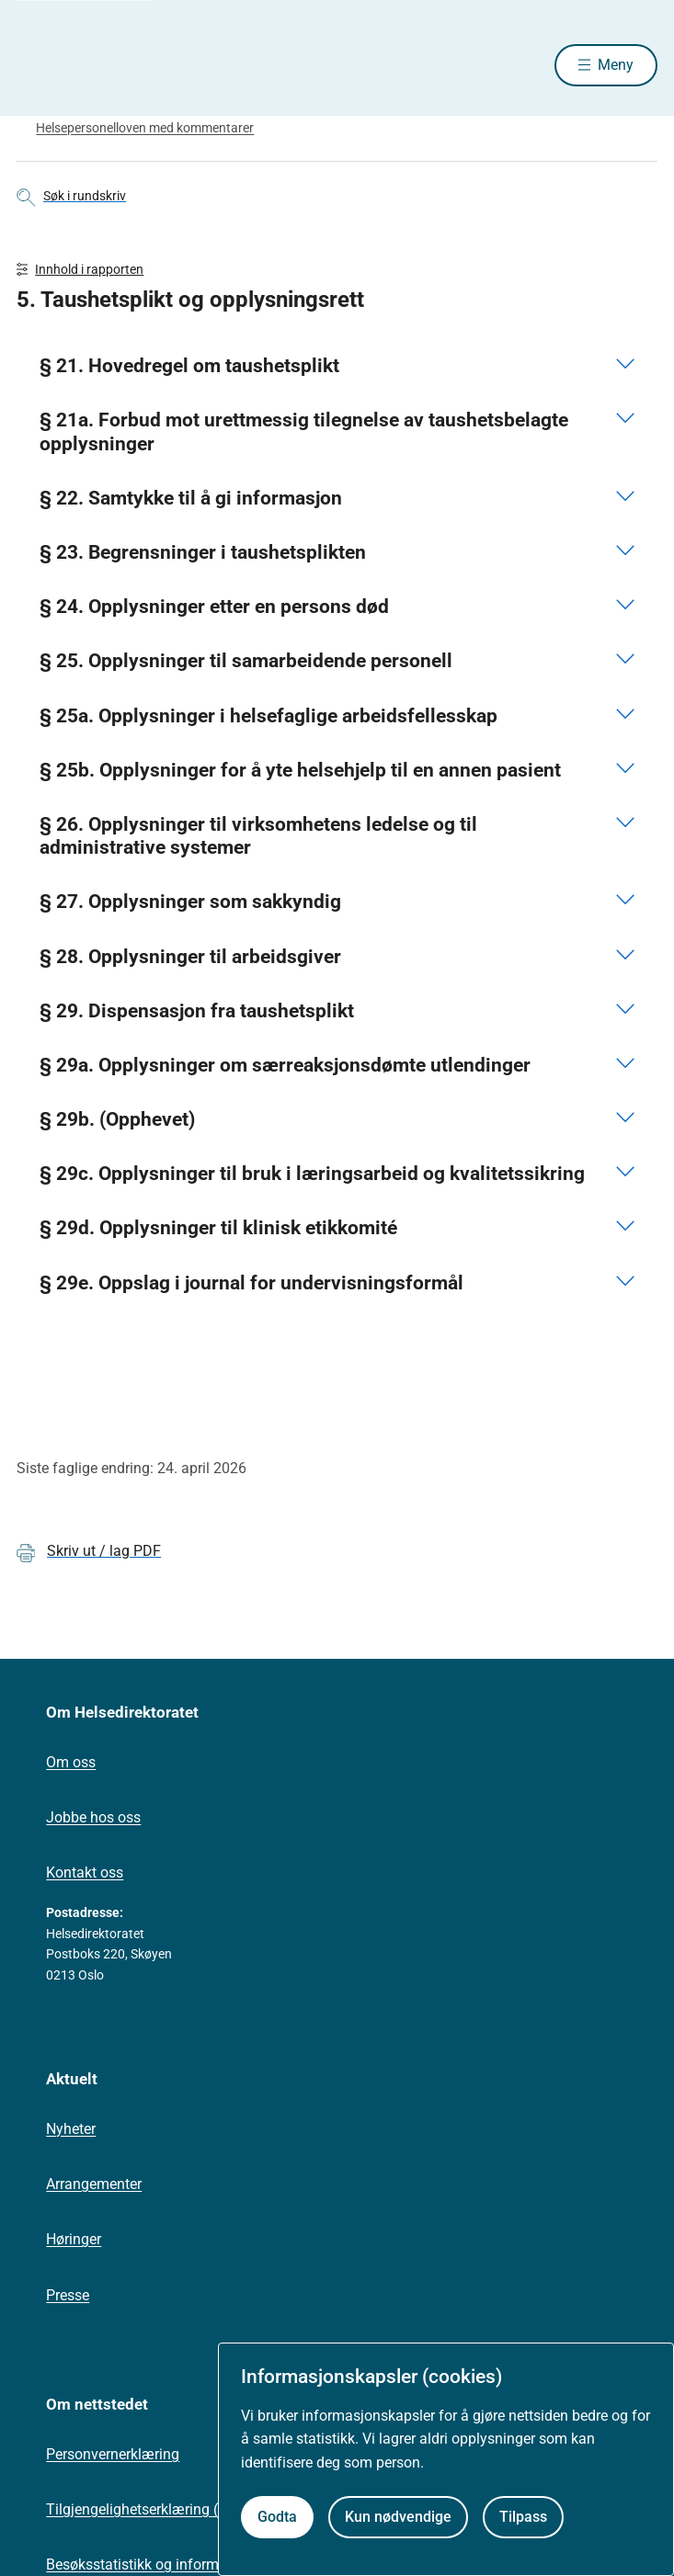 This screenshot has height=2576, width=674. Describe the element at coordinates (71, 2129) in the screenshot. I see `Nyheter` at that location.